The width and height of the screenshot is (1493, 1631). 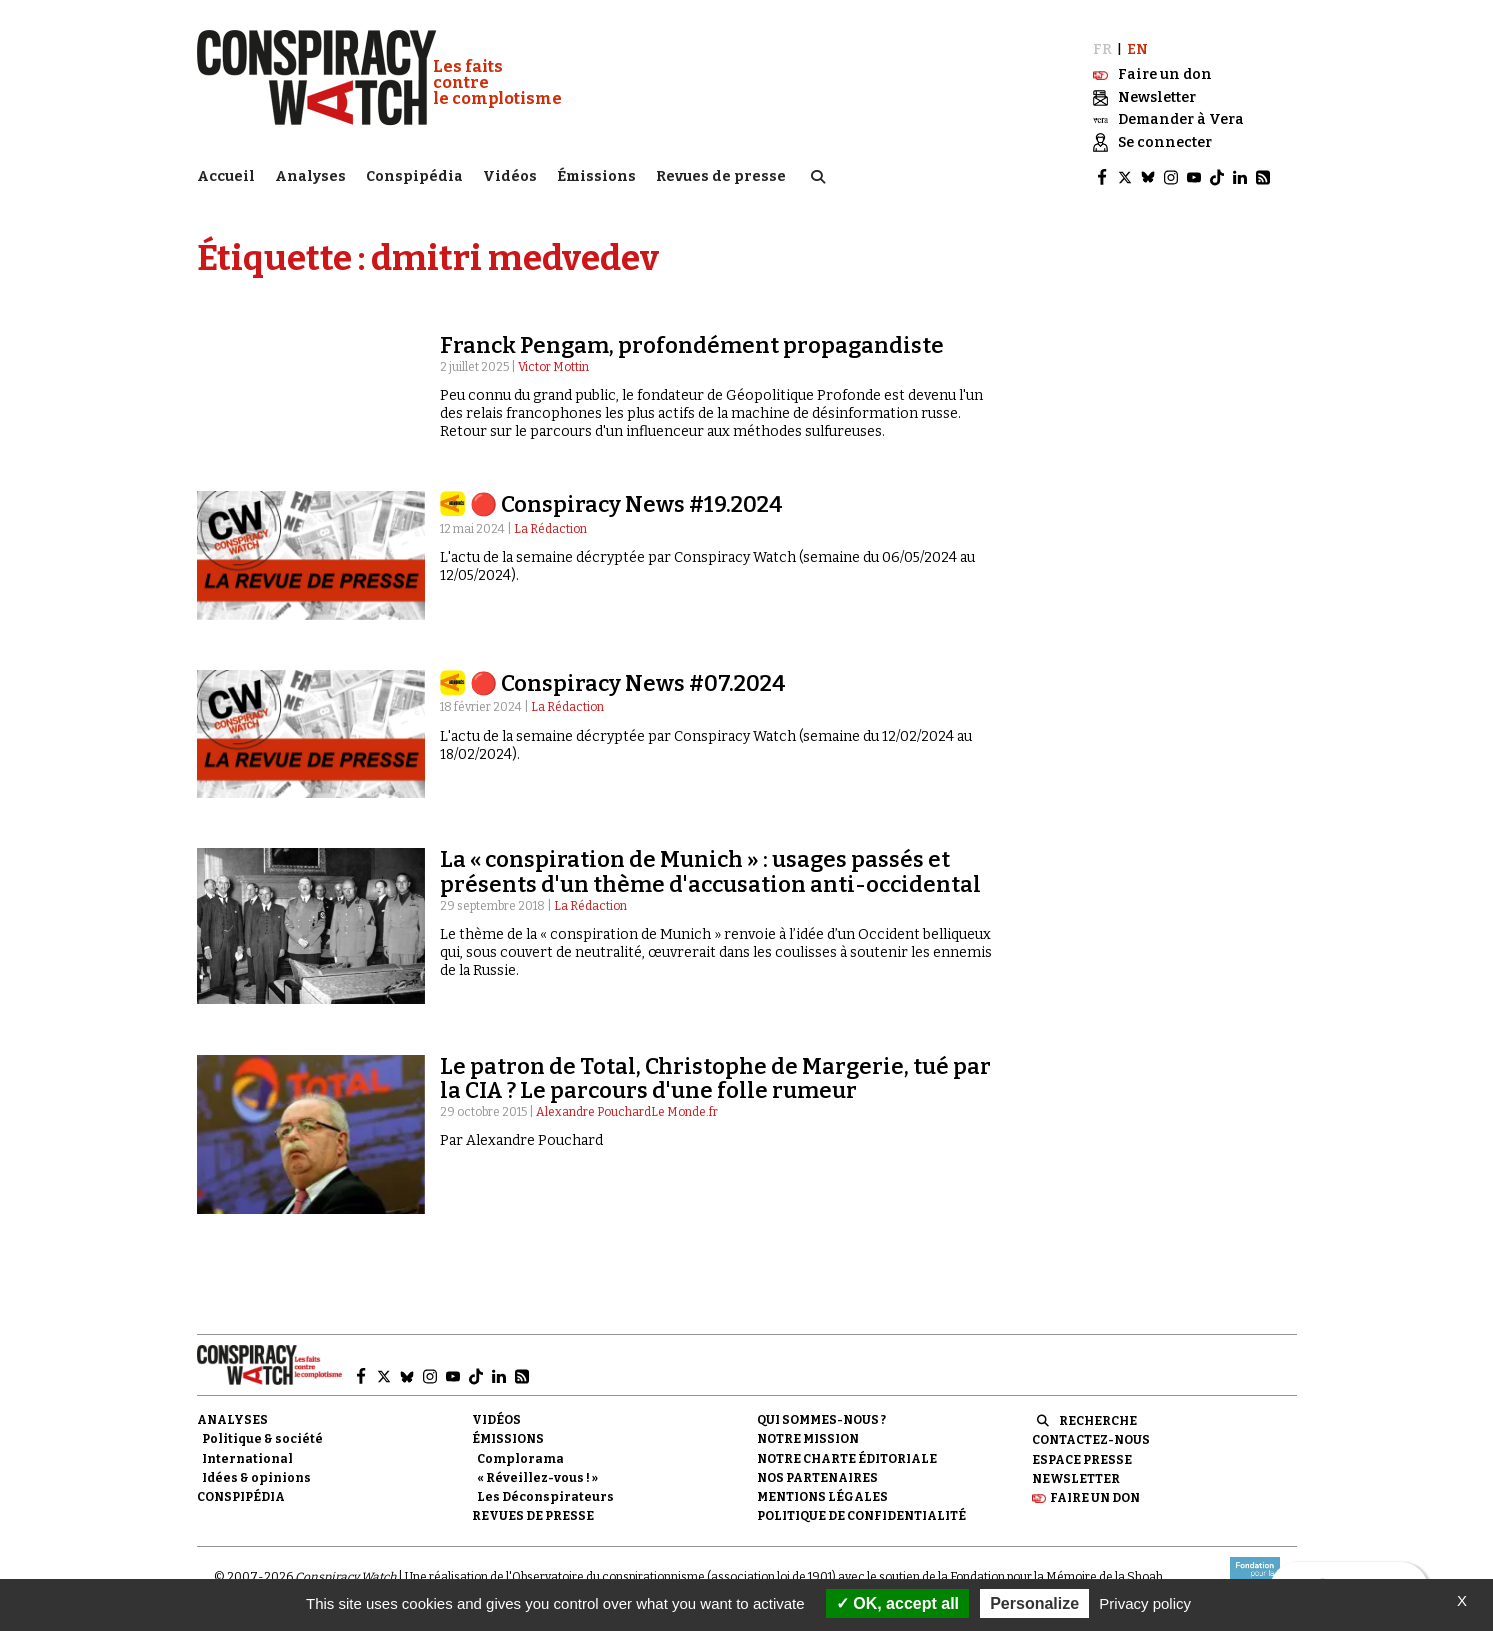 I want to click on Recherche, so click(x=1098, y=1420).